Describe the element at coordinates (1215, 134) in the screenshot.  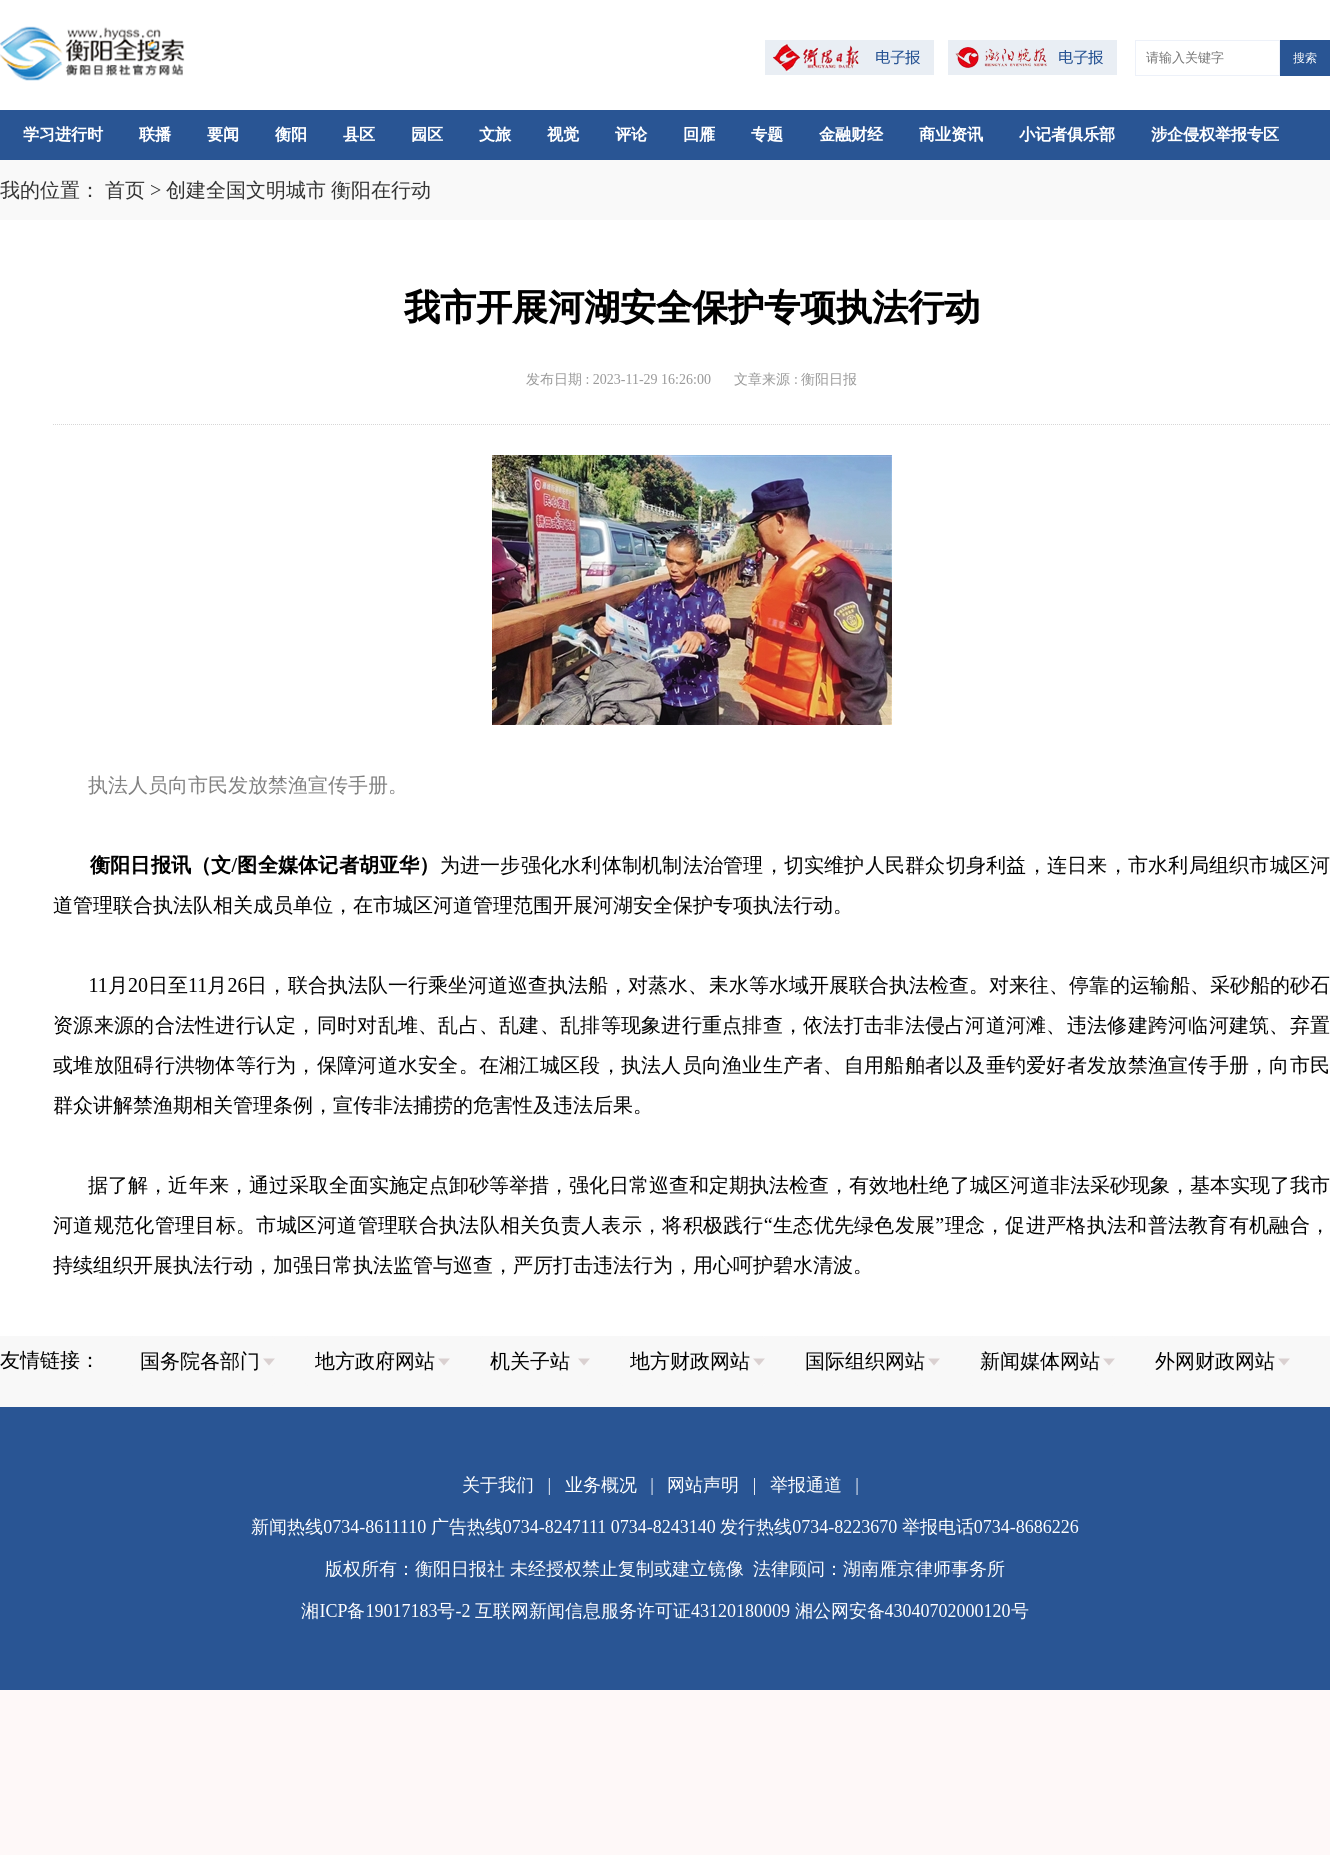
I see `涉企侵权举报专区` at that location.